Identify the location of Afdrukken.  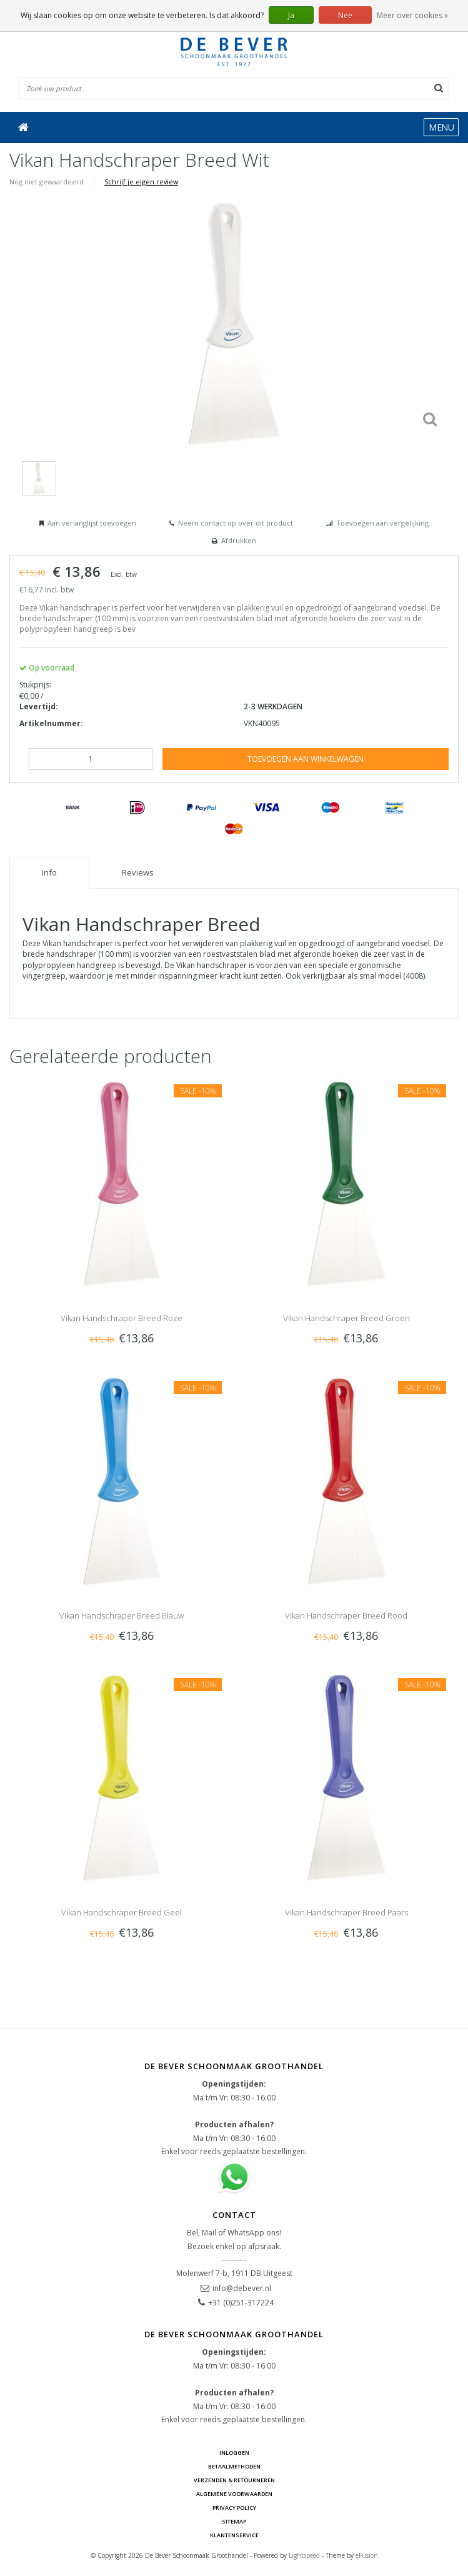
(238, 540).